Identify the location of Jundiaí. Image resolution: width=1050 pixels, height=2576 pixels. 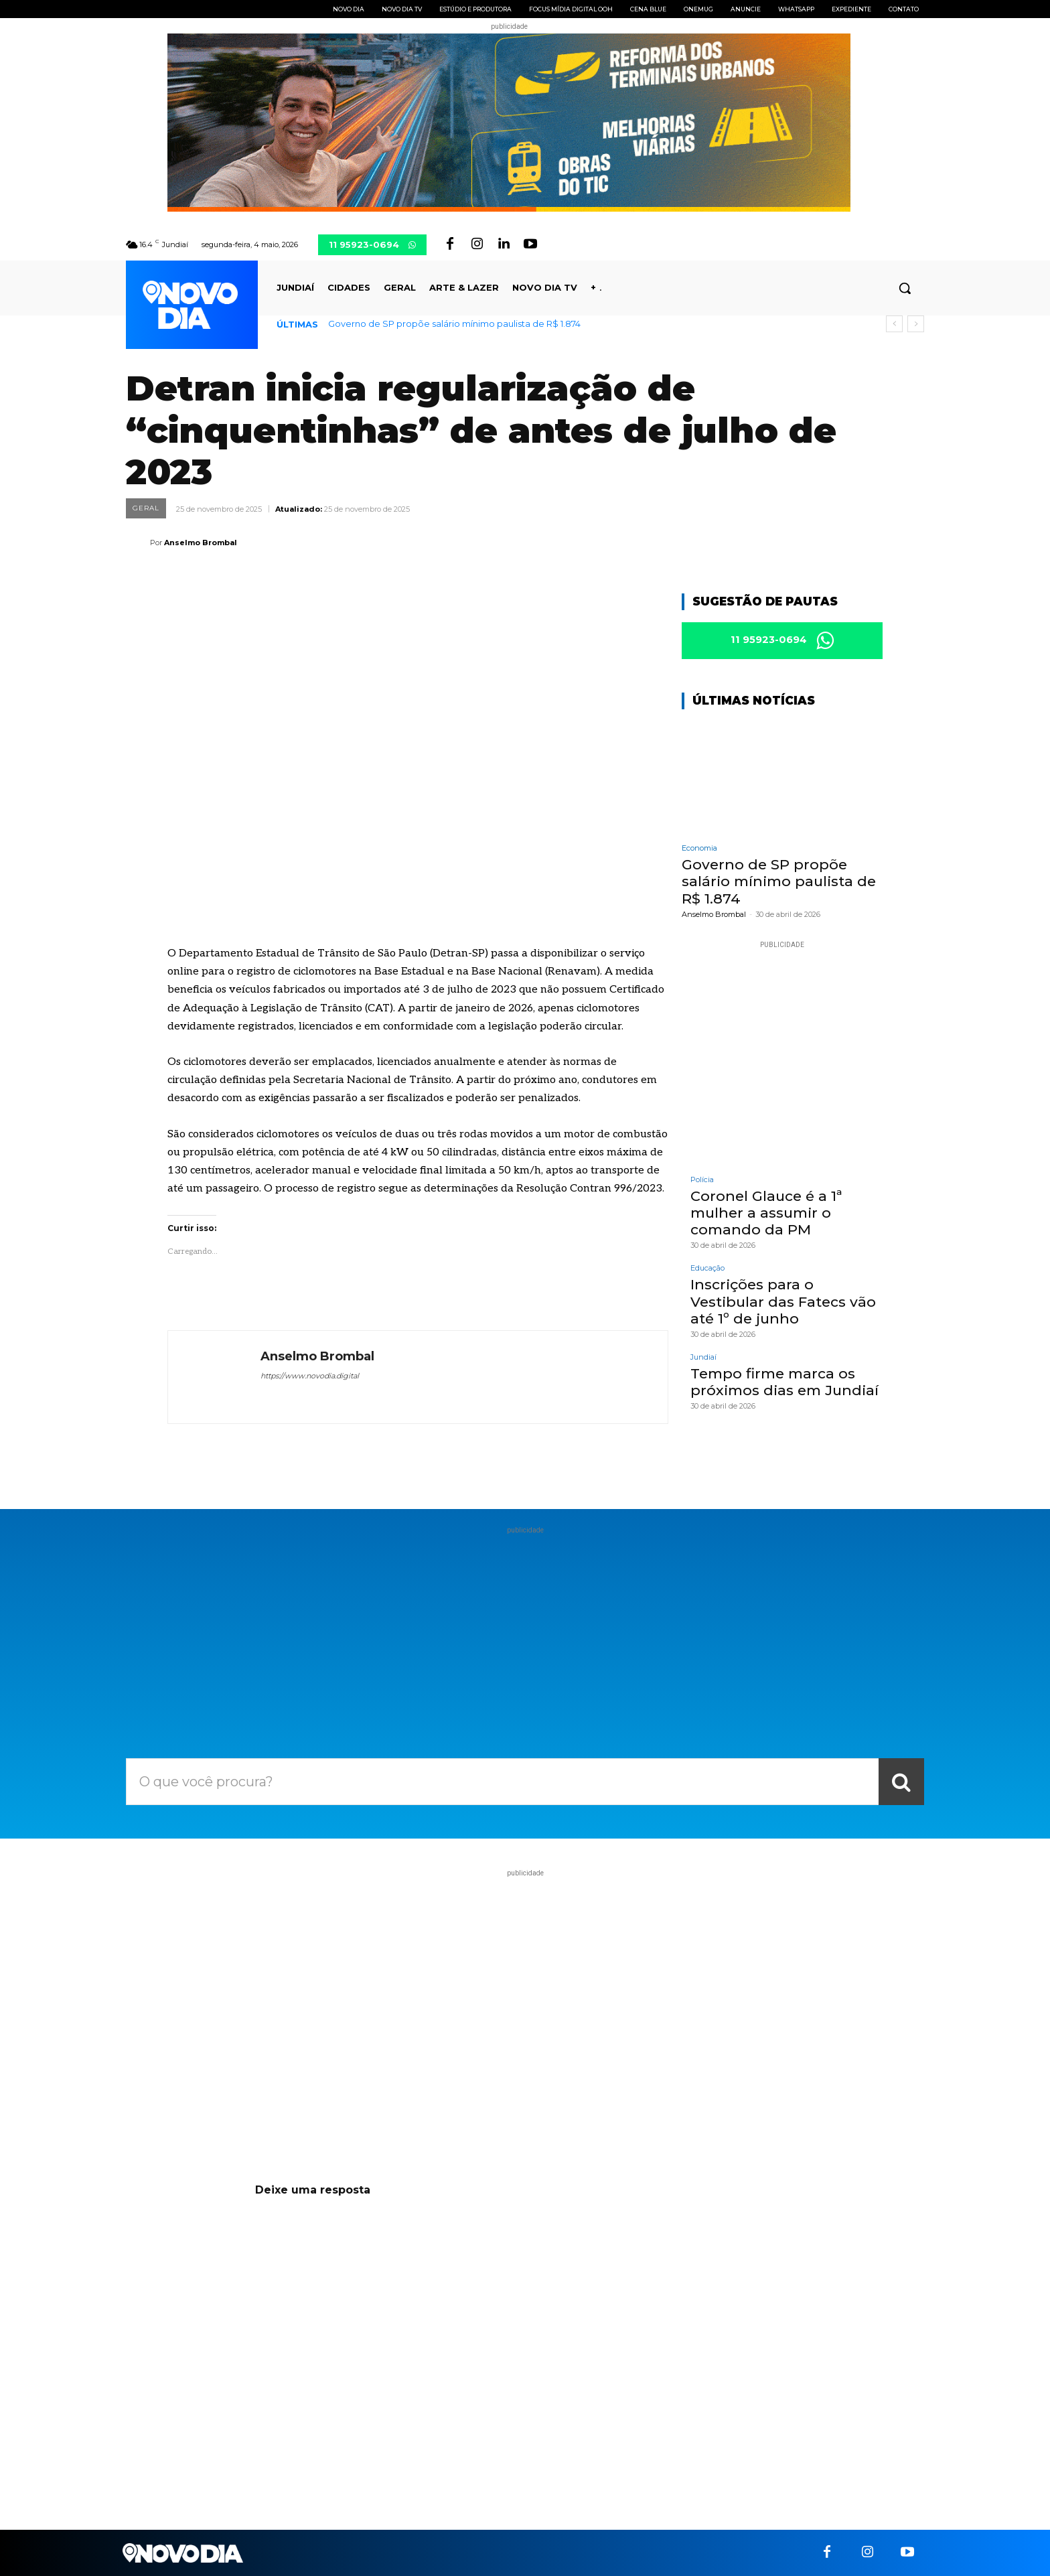
(703, 1357).